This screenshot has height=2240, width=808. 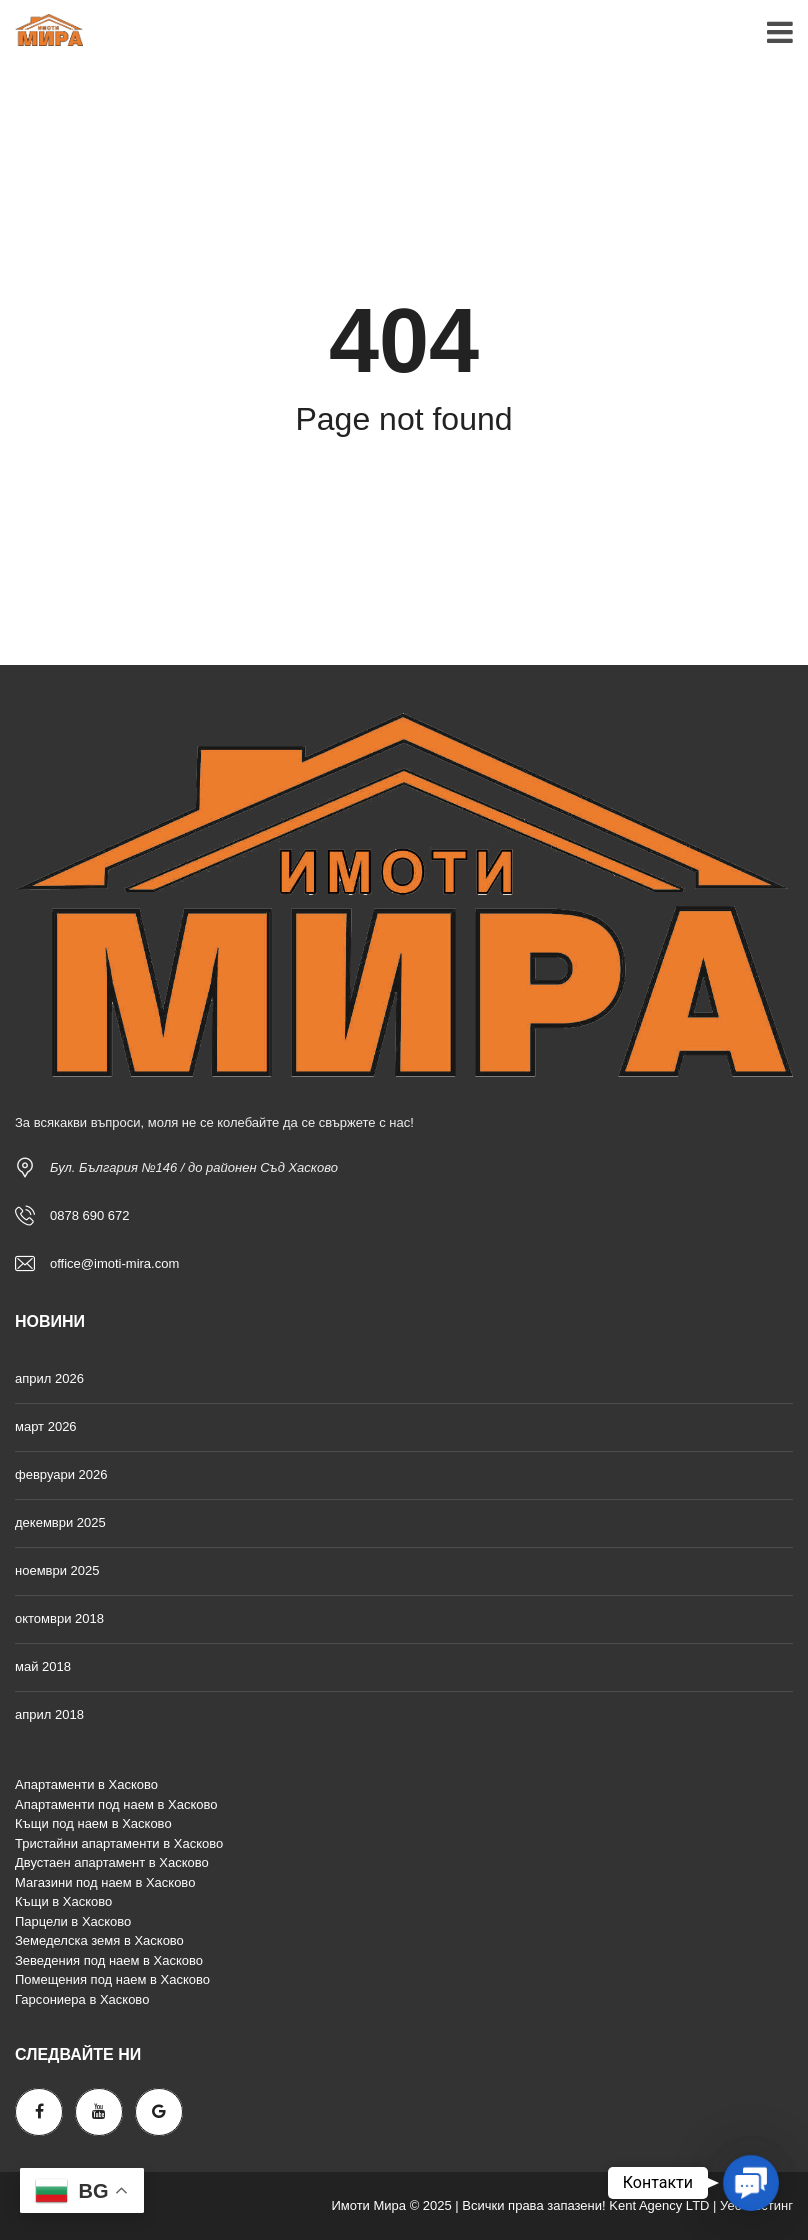 What do you see at coordinates (73, 1921) in the screenshot?
I see `Парцели в Хасково` at bounding box center [73, 1921].